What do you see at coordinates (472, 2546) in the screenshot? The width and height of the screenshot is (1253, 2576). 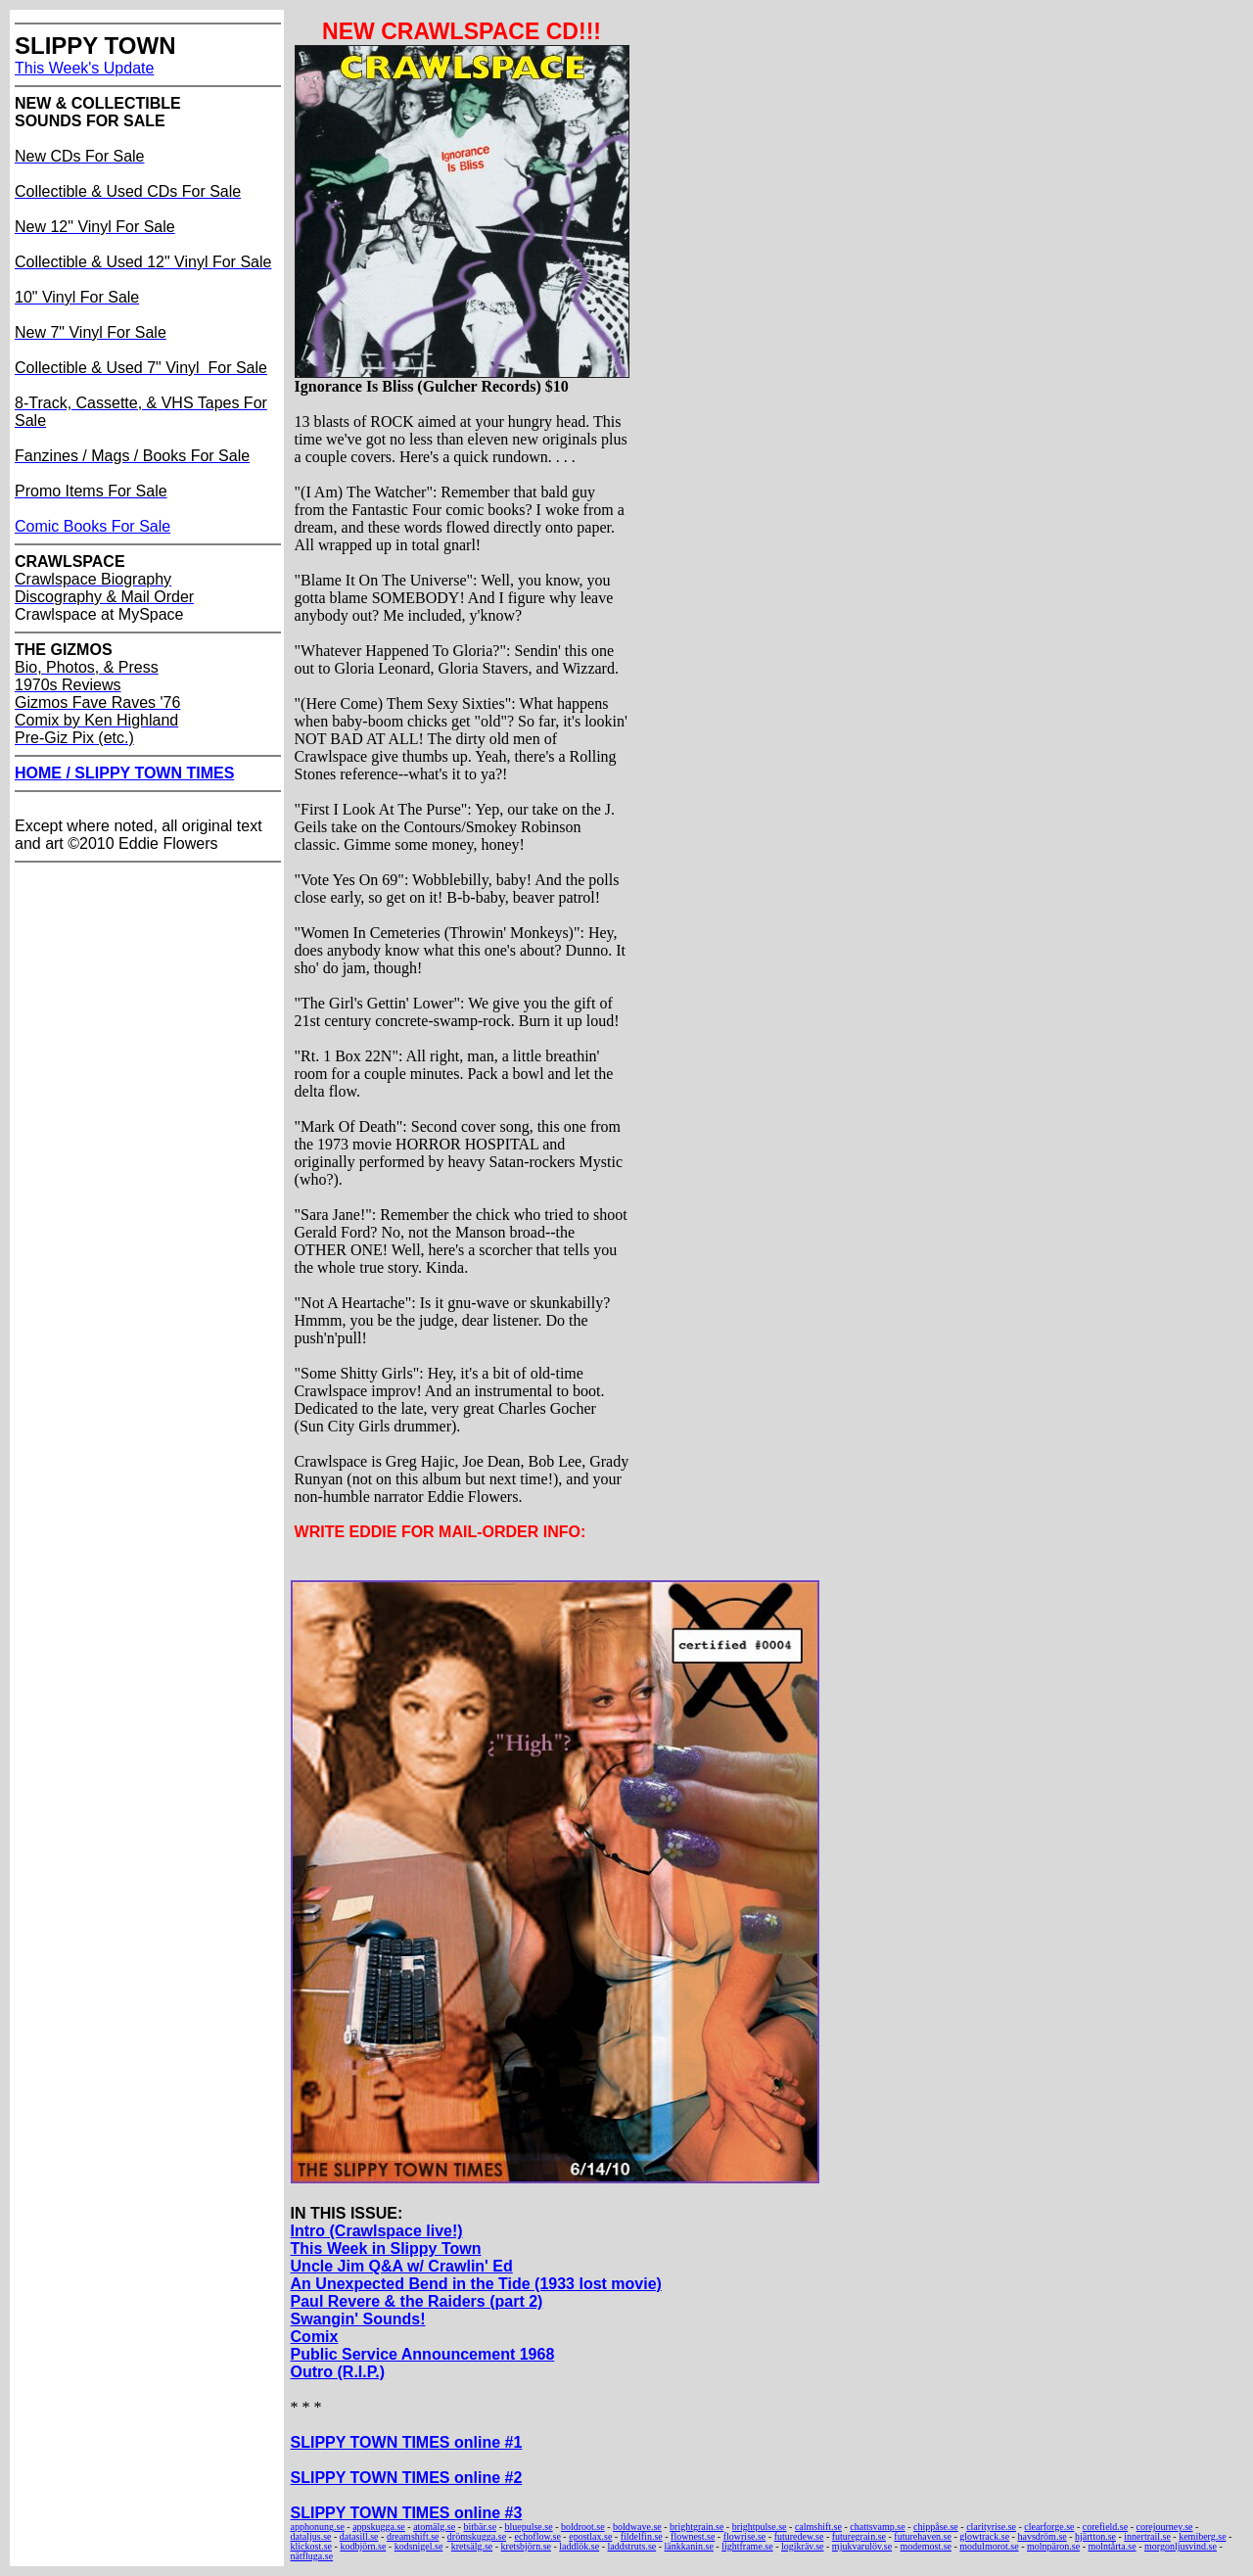 I see `kretsälg.se` at bounding box center [472, 2546].